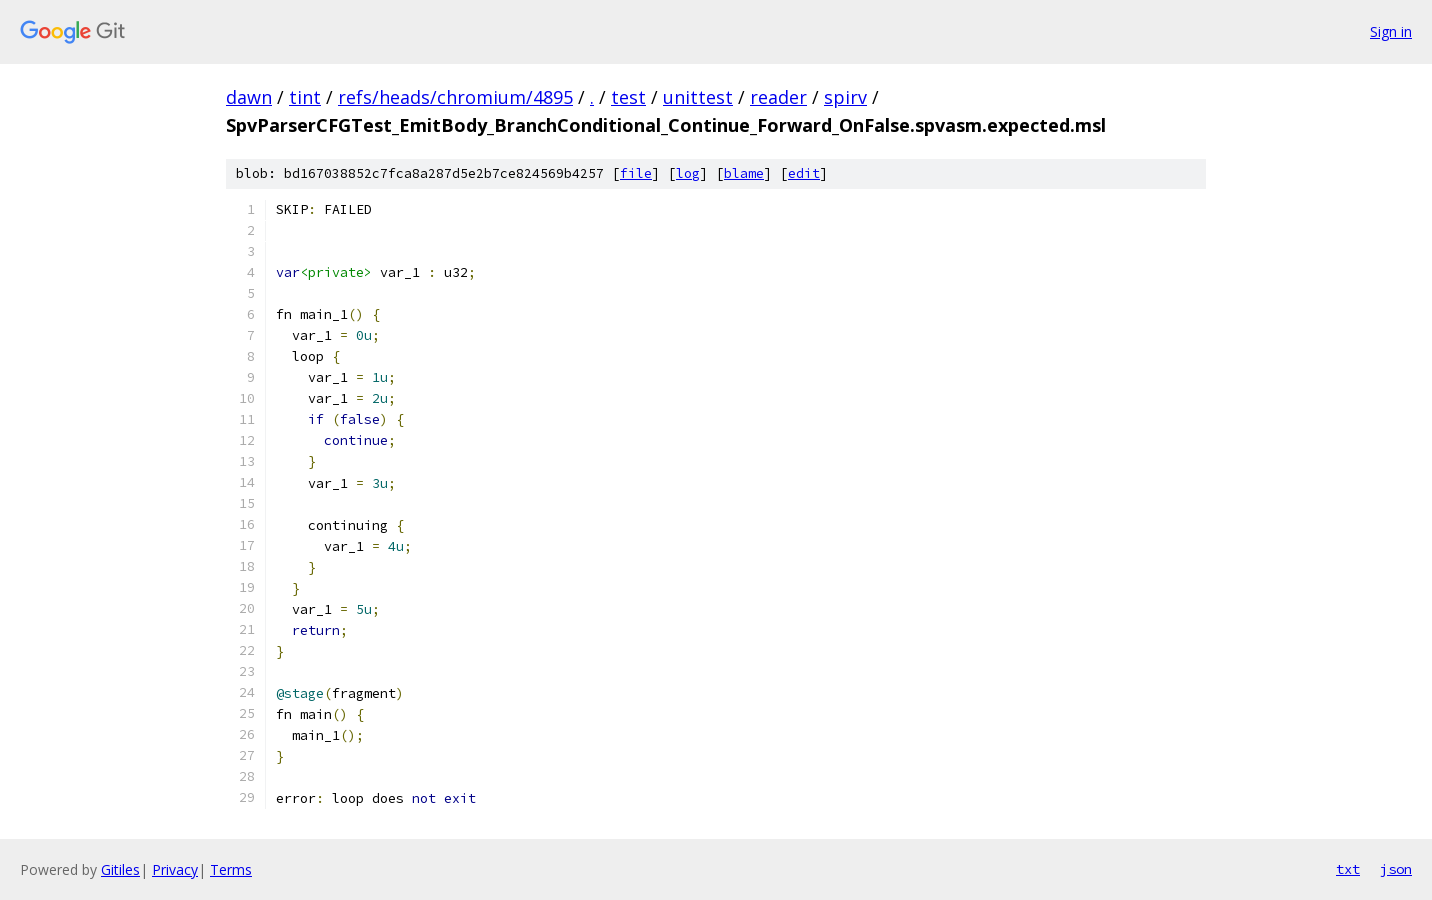 This screenshot has width=1432, height=900. I want to click on Sign in, so click(1391, 31).